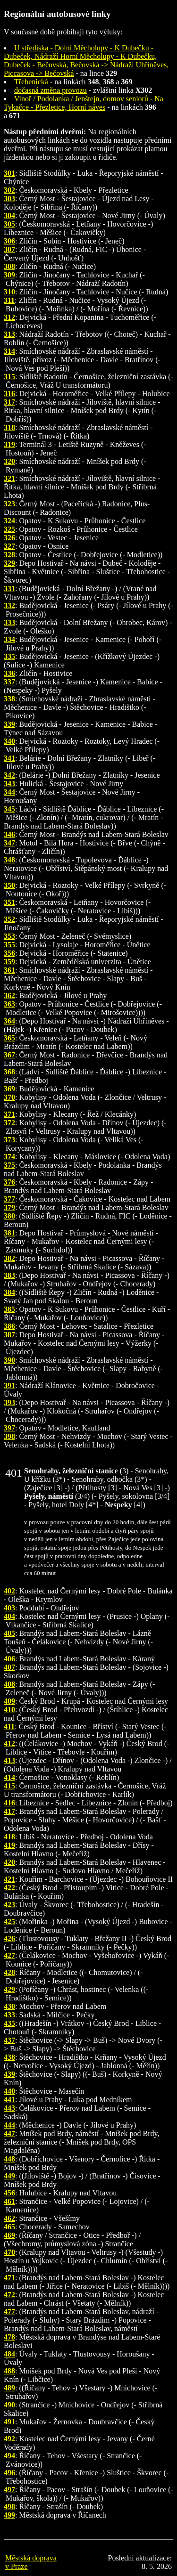 This screenshot has height=2576, width=177. What do you see at coordinates (83, 103) in the screenshot?
I see `Vinoř / Podolanka / Jenštejn, domov seniorů - Na Tykačce - Přezletice, Horní náves` at bounding box center [83, 103].